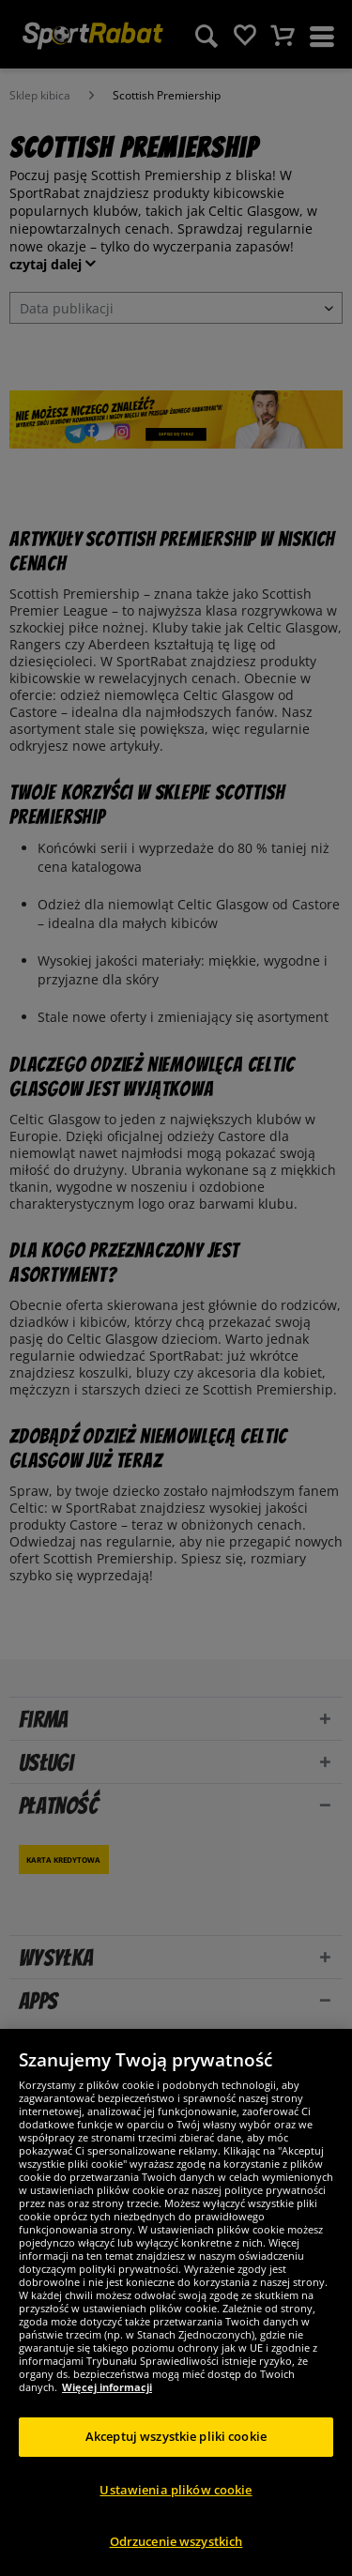  I want to click on Odrzucenie wszystkich, so click(176, 2541).